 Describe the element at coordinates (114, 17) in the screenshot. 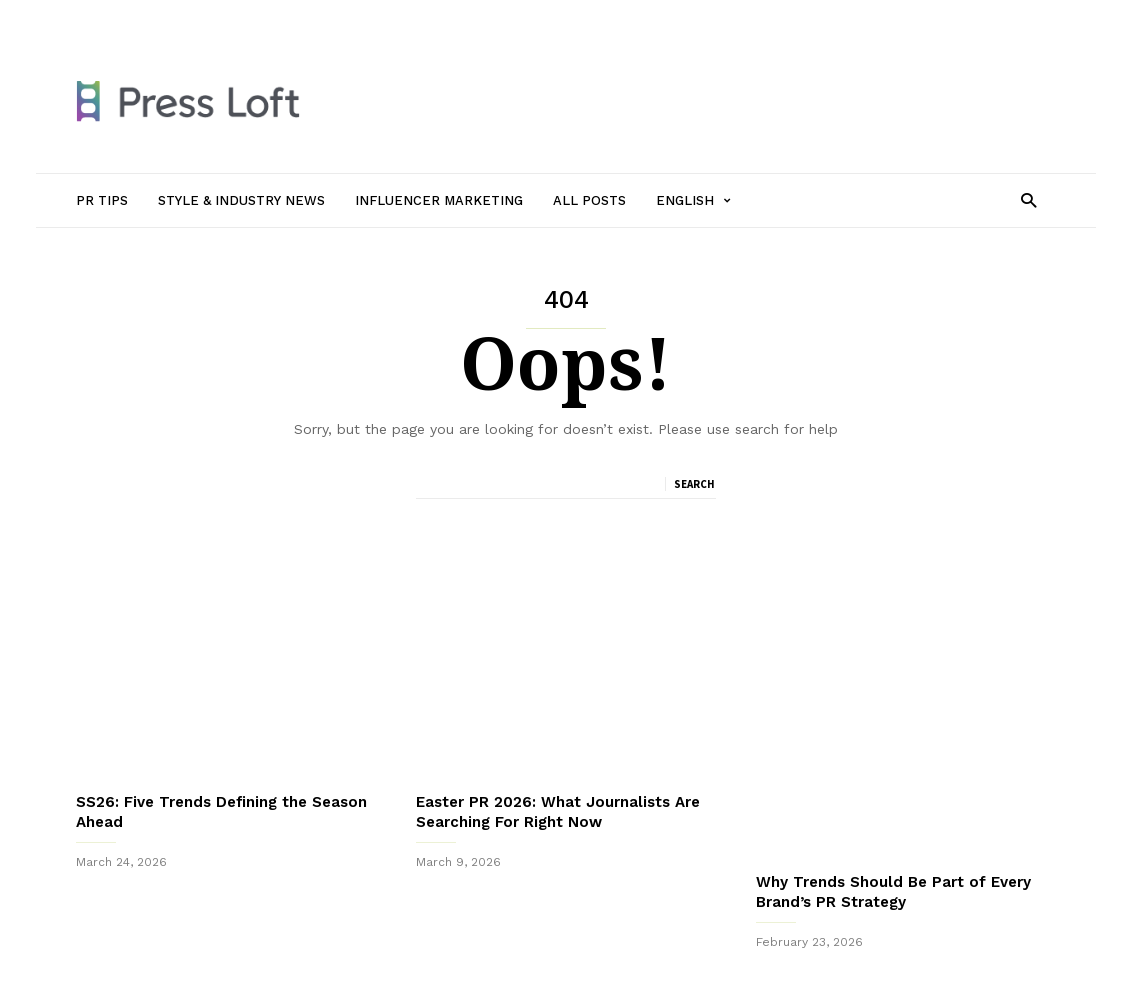

I see `Sign in / Join` at that location.